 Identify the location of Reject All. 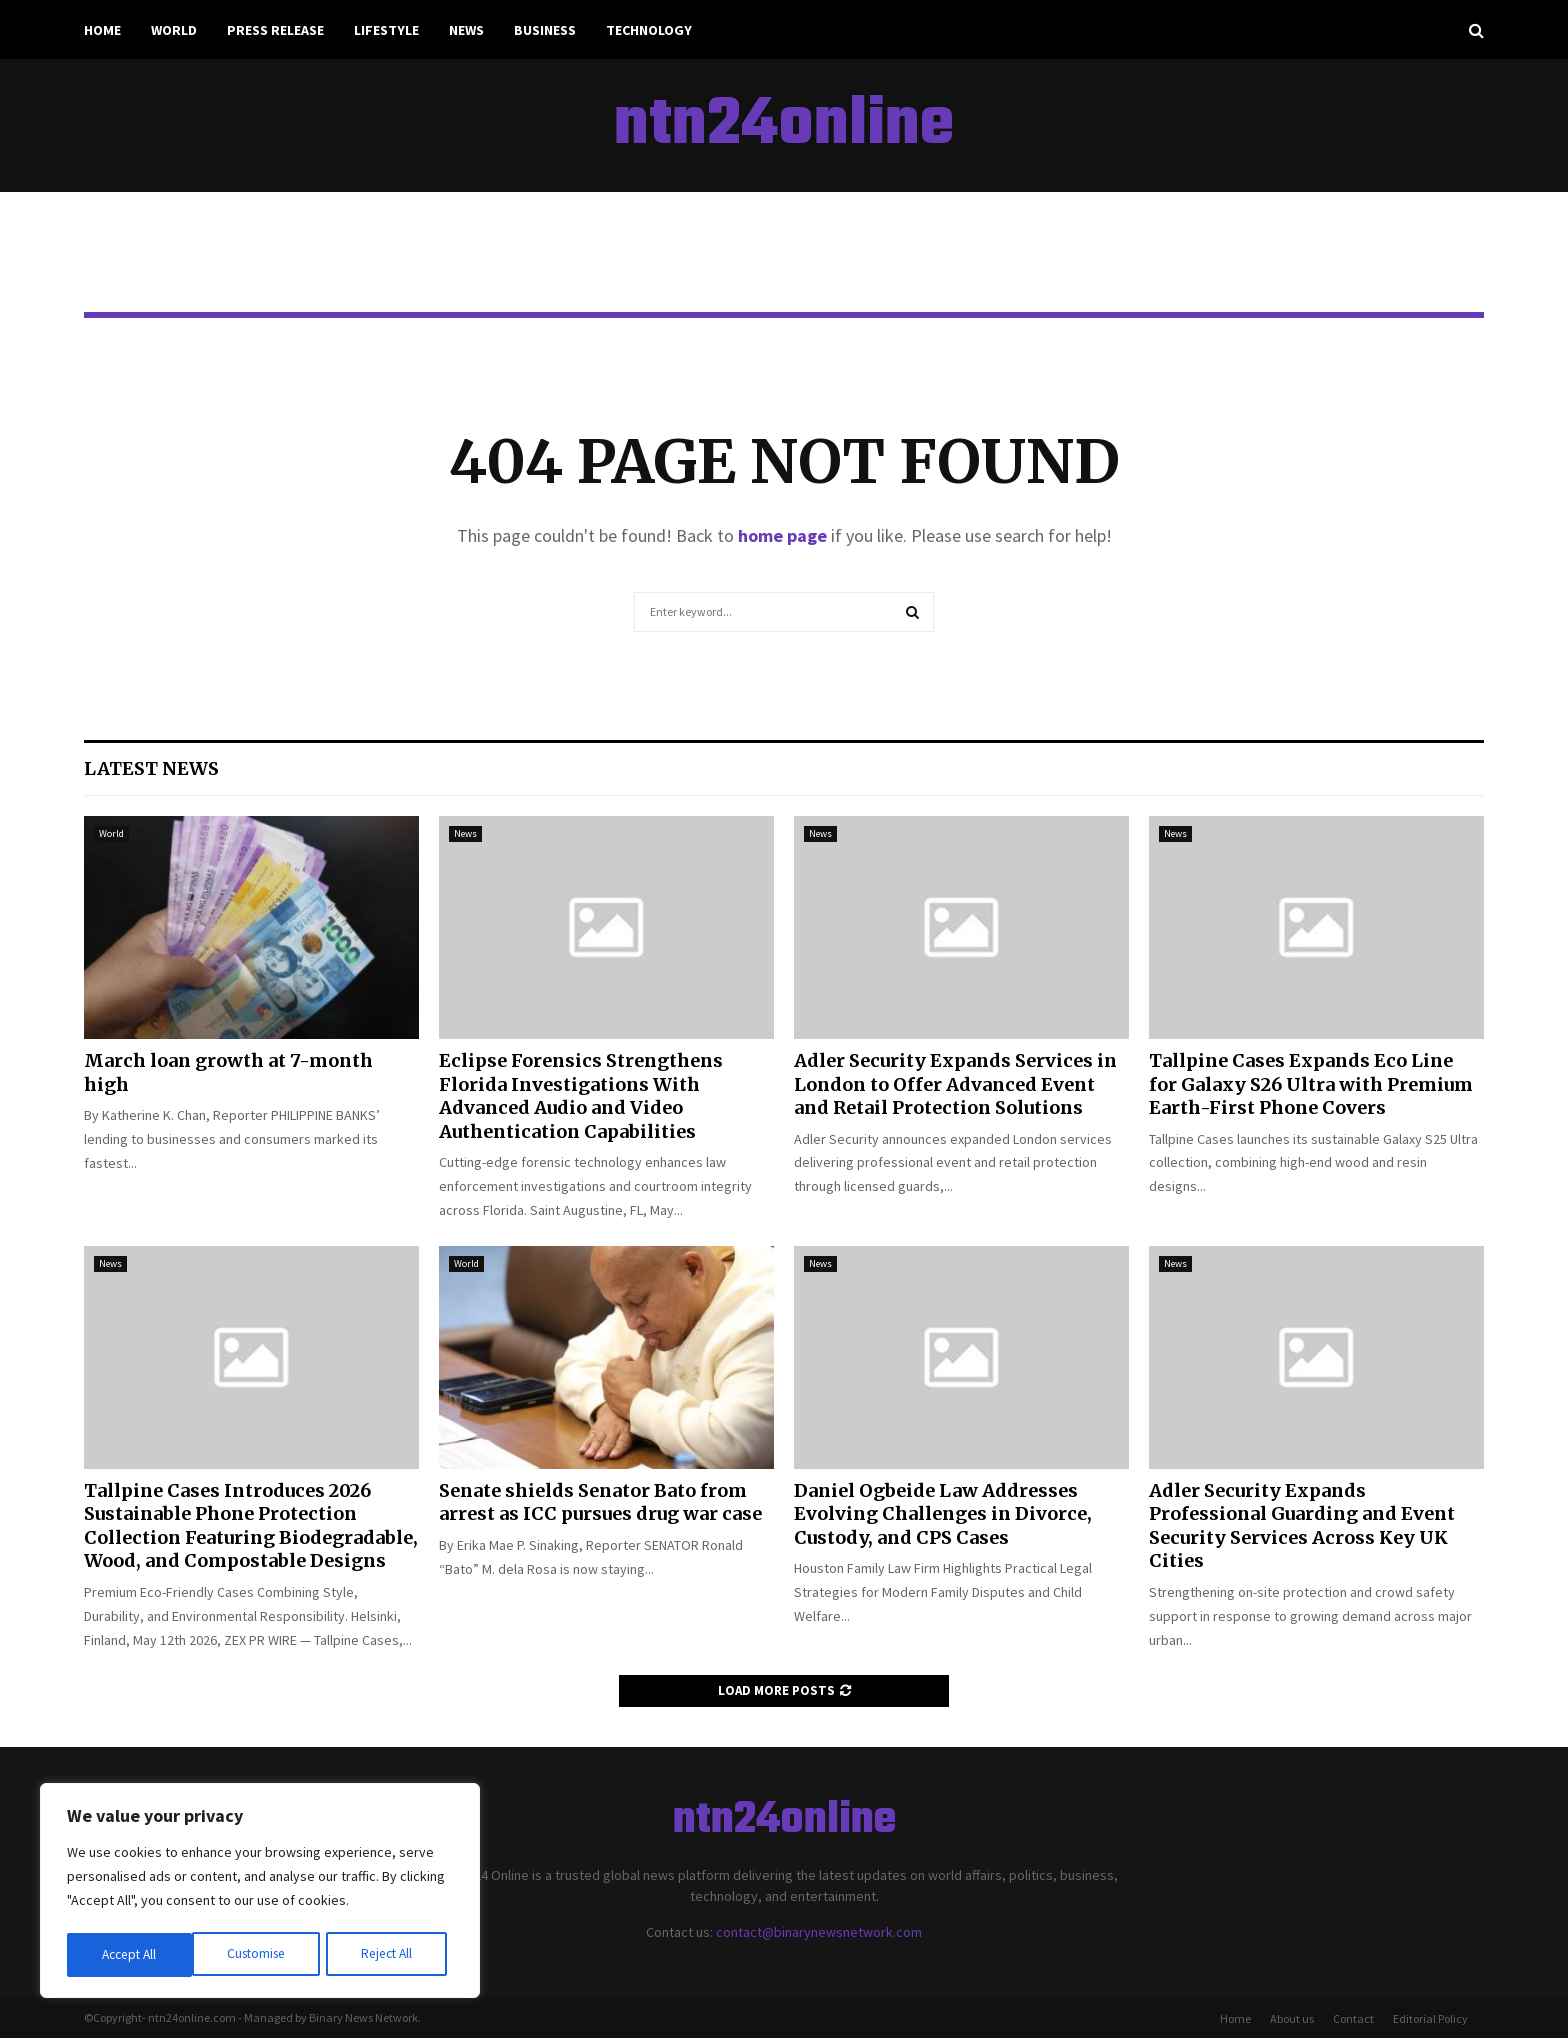
(262, 1955).